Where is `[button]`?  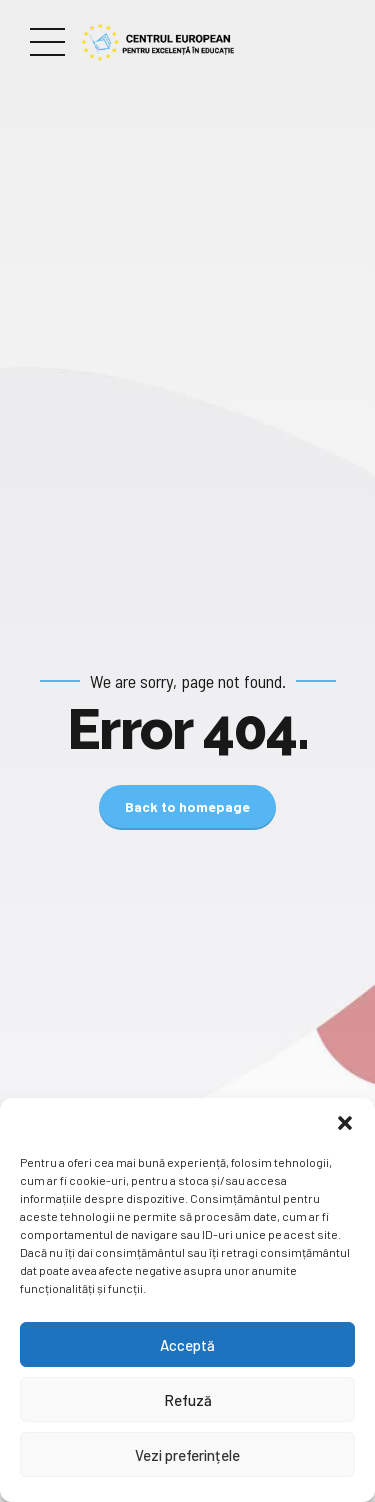
[button] is located at coordinates (345, 1123).